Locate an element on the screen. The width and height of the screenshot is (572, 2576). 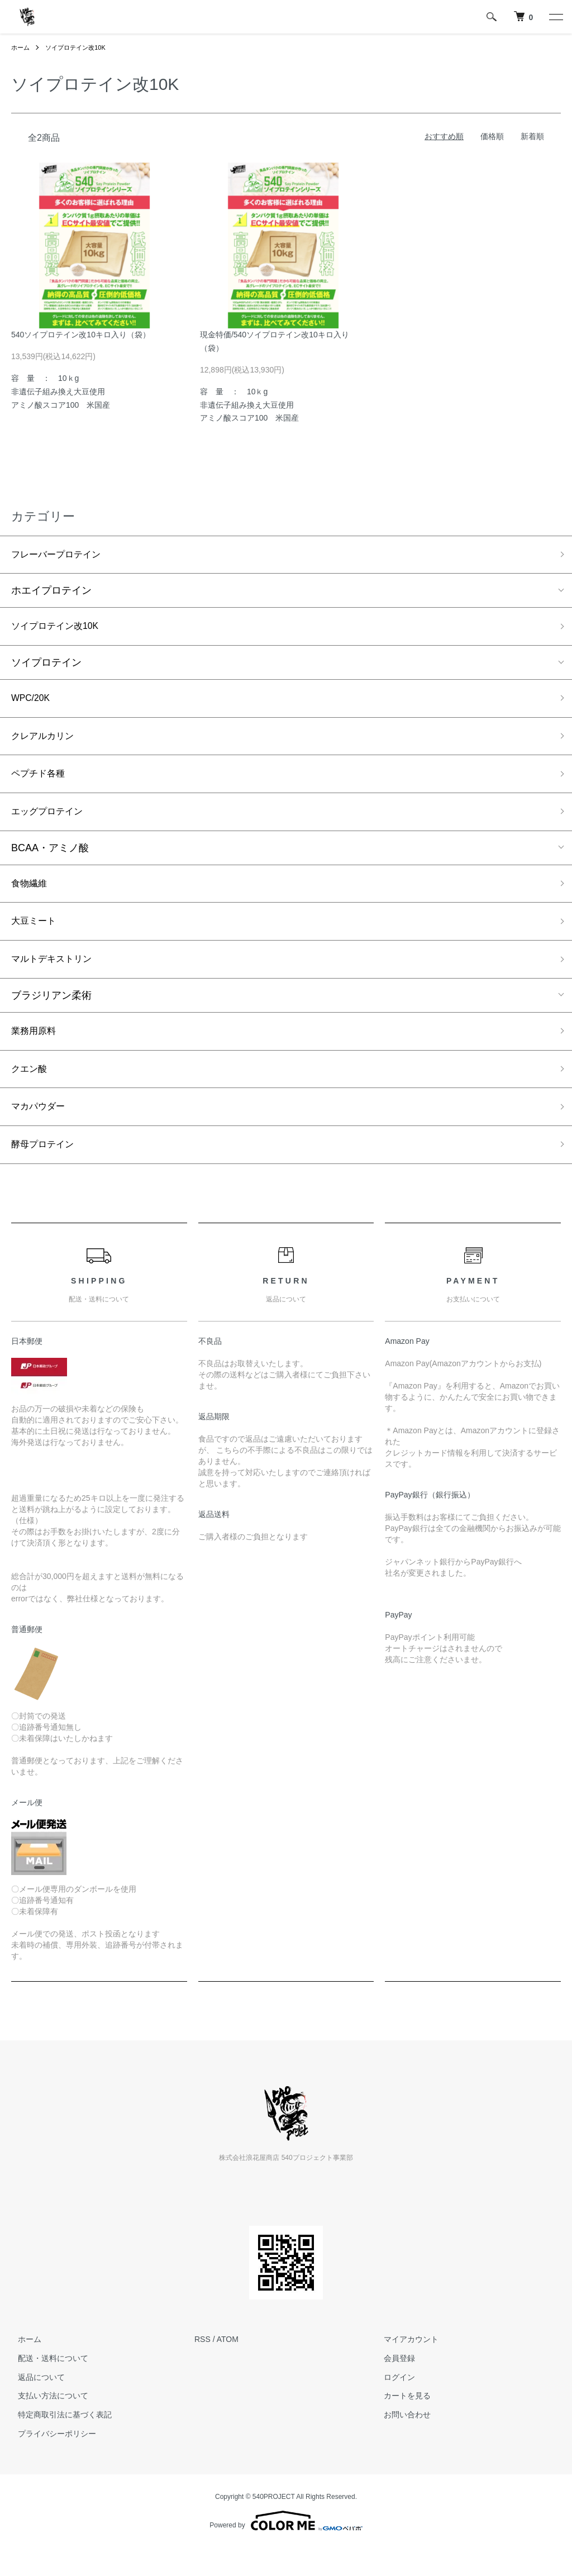
Powered by is located at coordinates (285, 2549).